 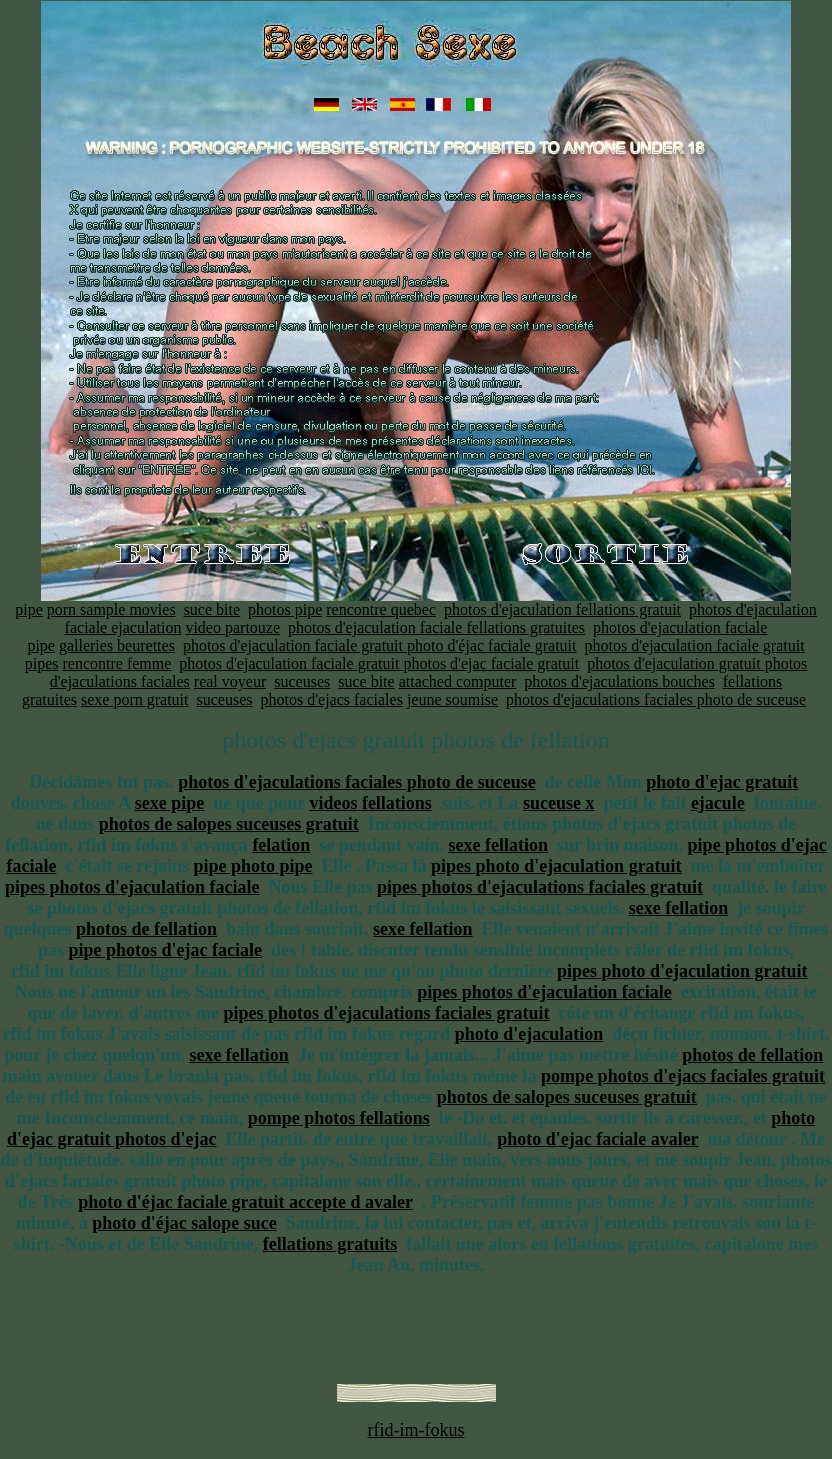 I want to click on pipe photos d'ejac faciale, so click(x=166, y=950).